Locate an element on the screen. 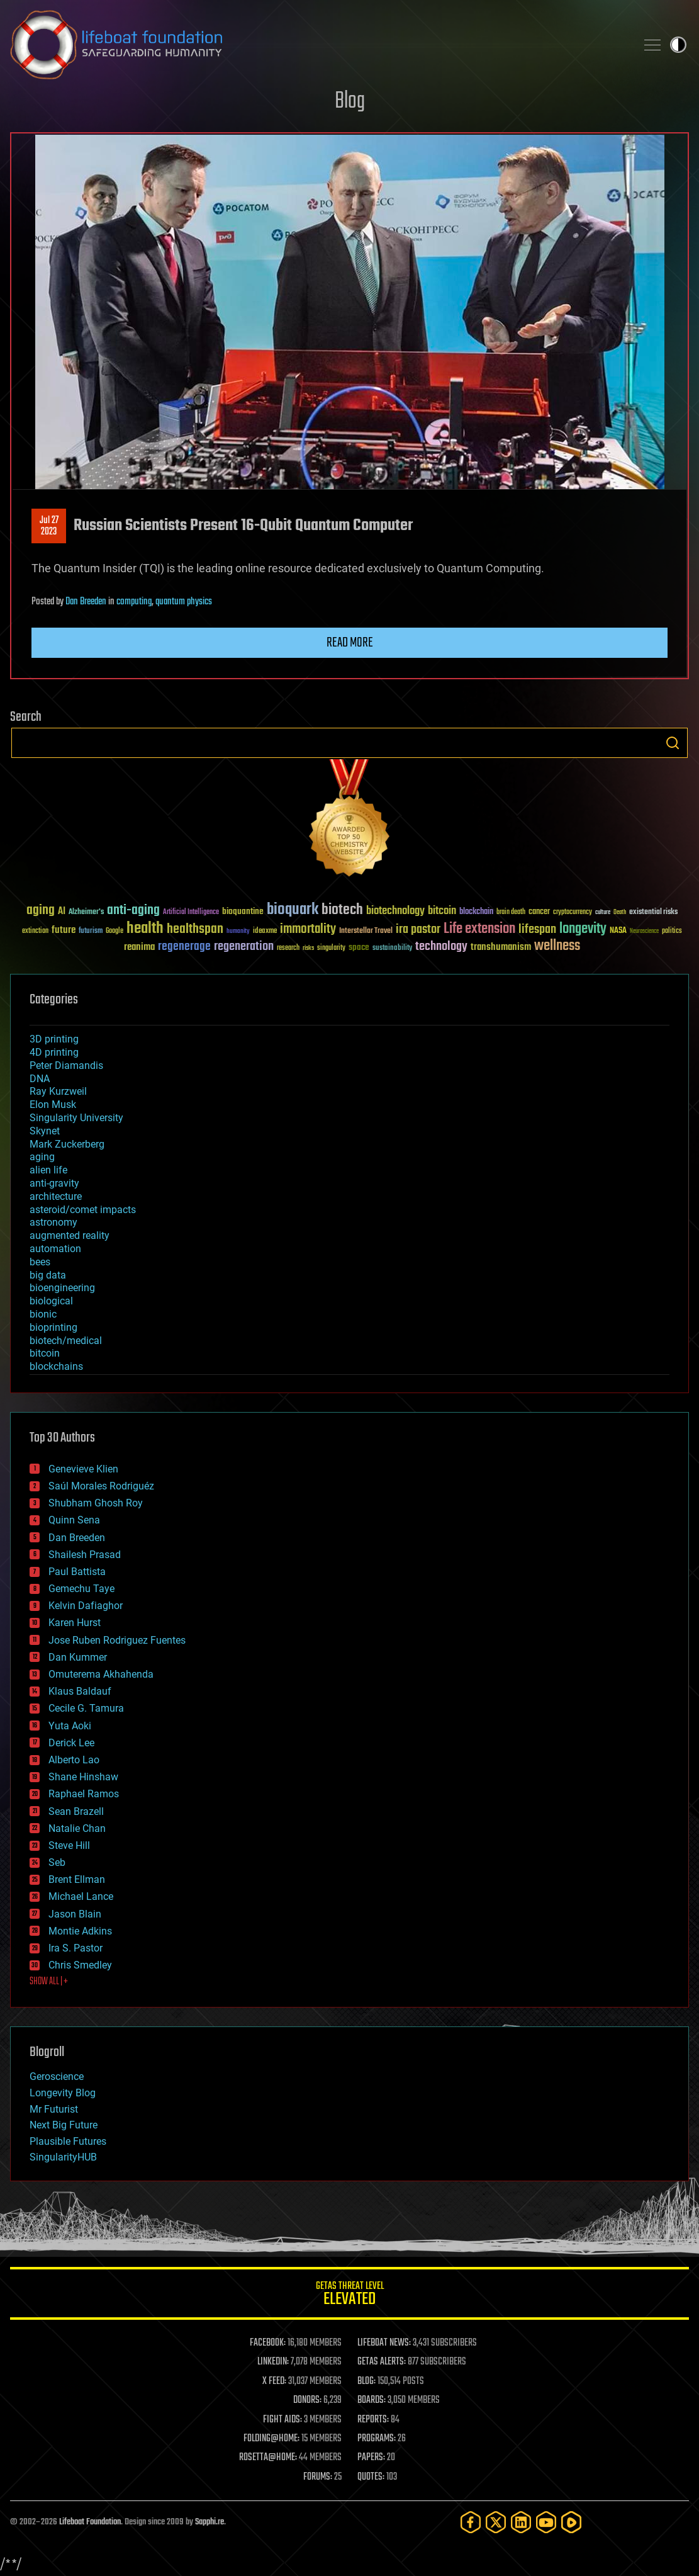 This screenshot has height=2576, width=699. longevity [longevity (140 items)] is located at coordinates (583, 929).